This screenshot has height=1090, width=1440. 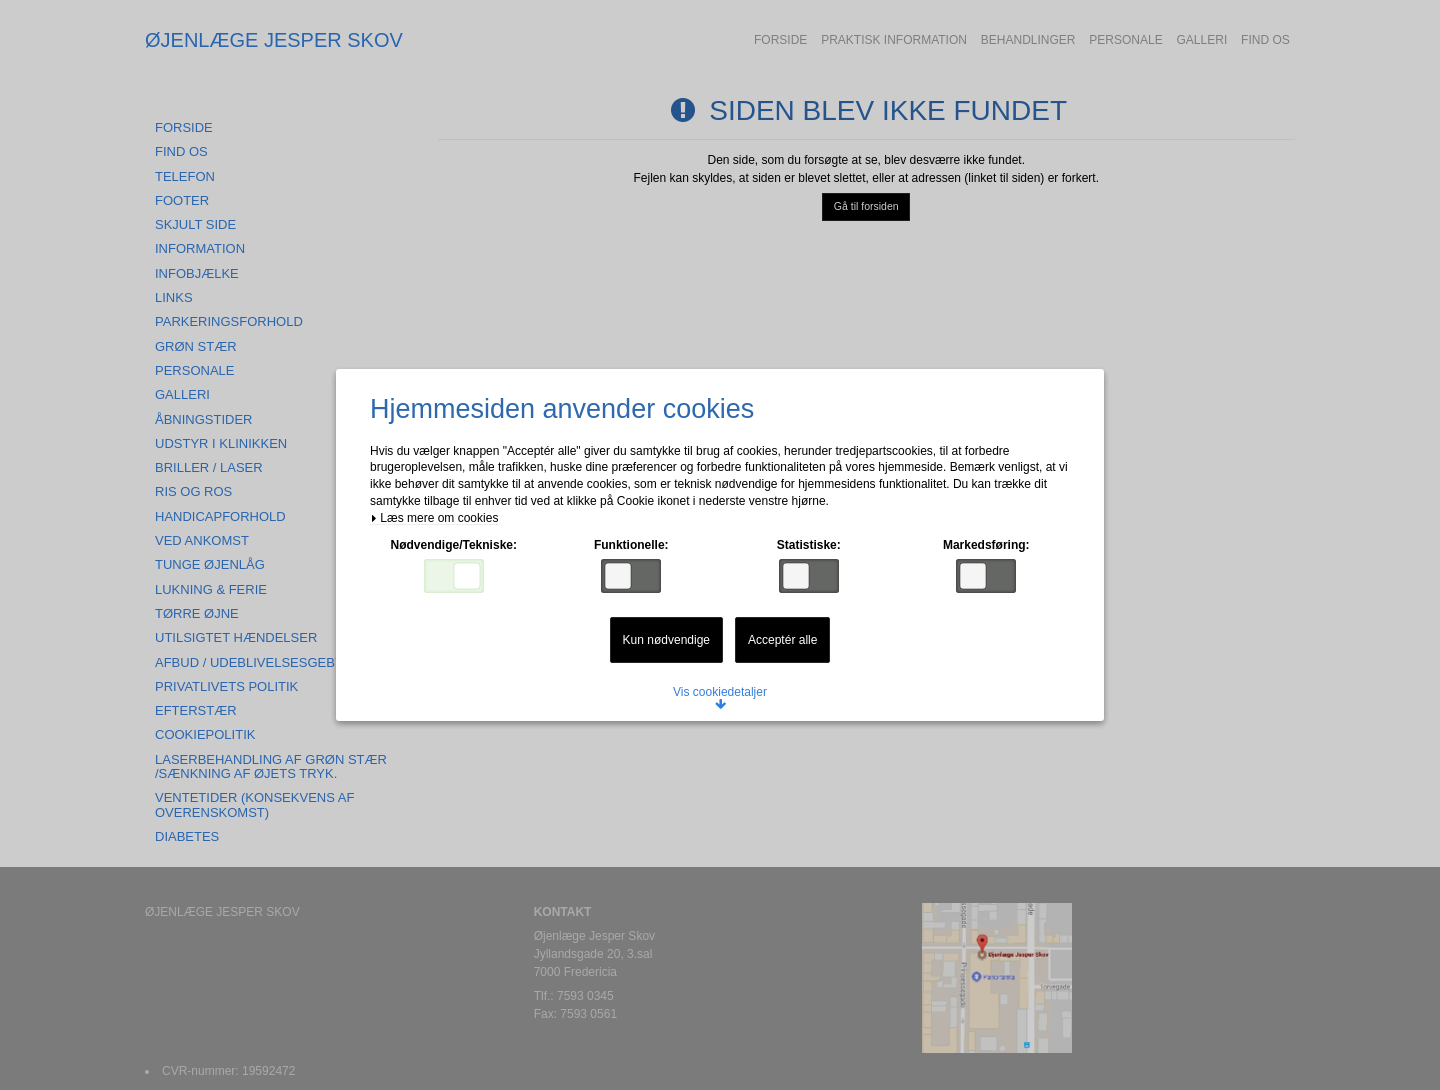 I want to click on Læs mere om cookies, so click(x=434, y=518).